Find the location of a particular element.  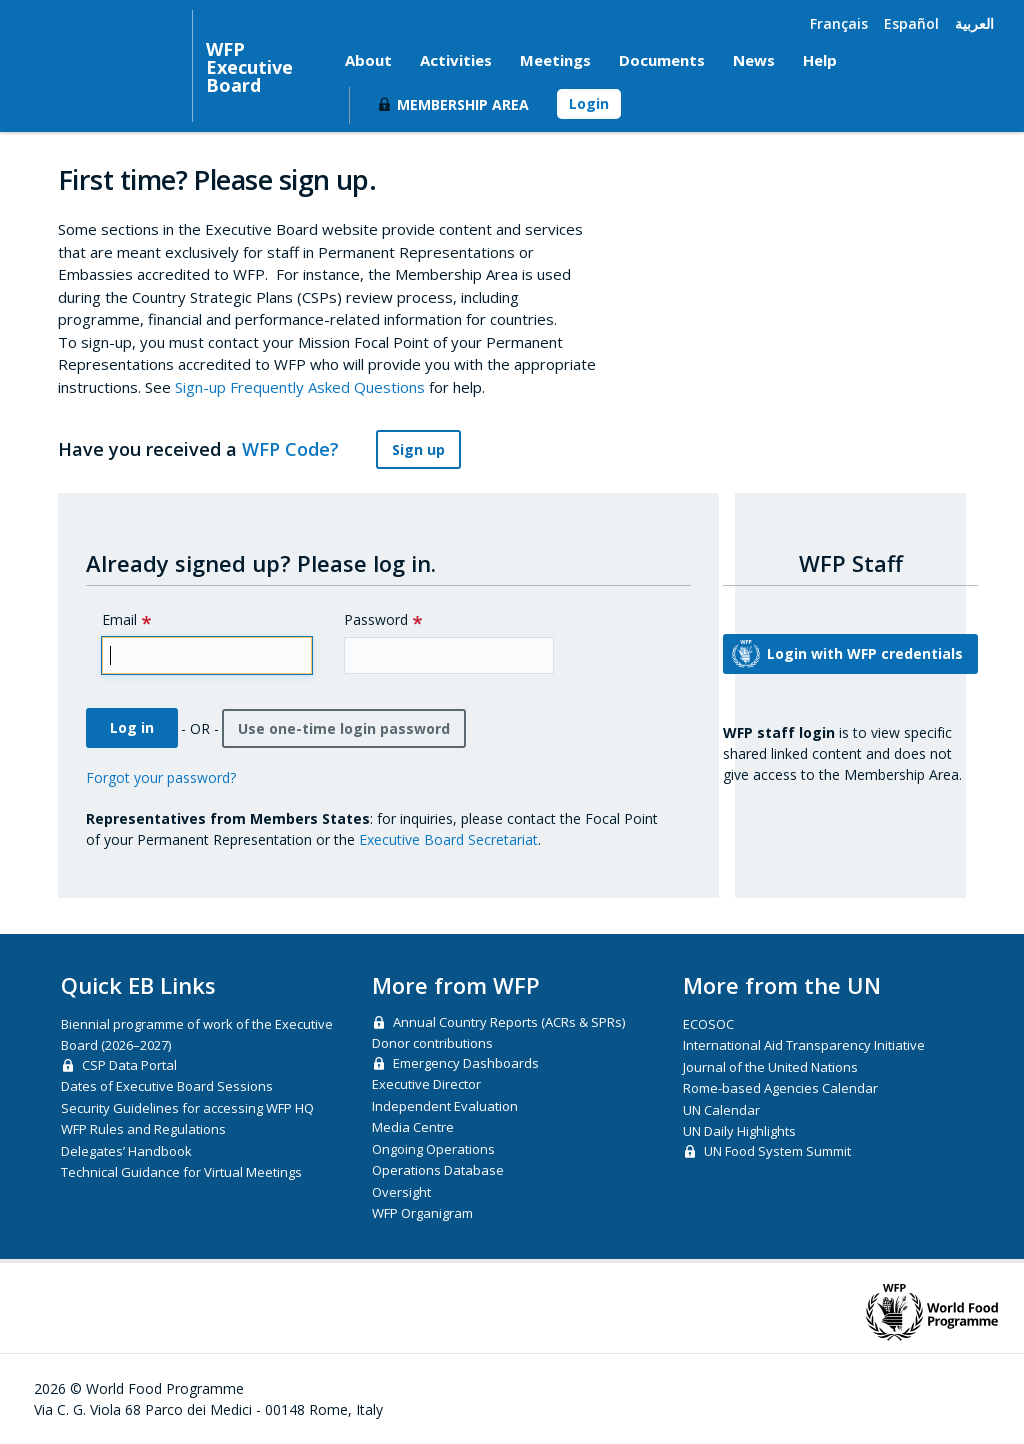

Français is located at coordinates (839, 23).